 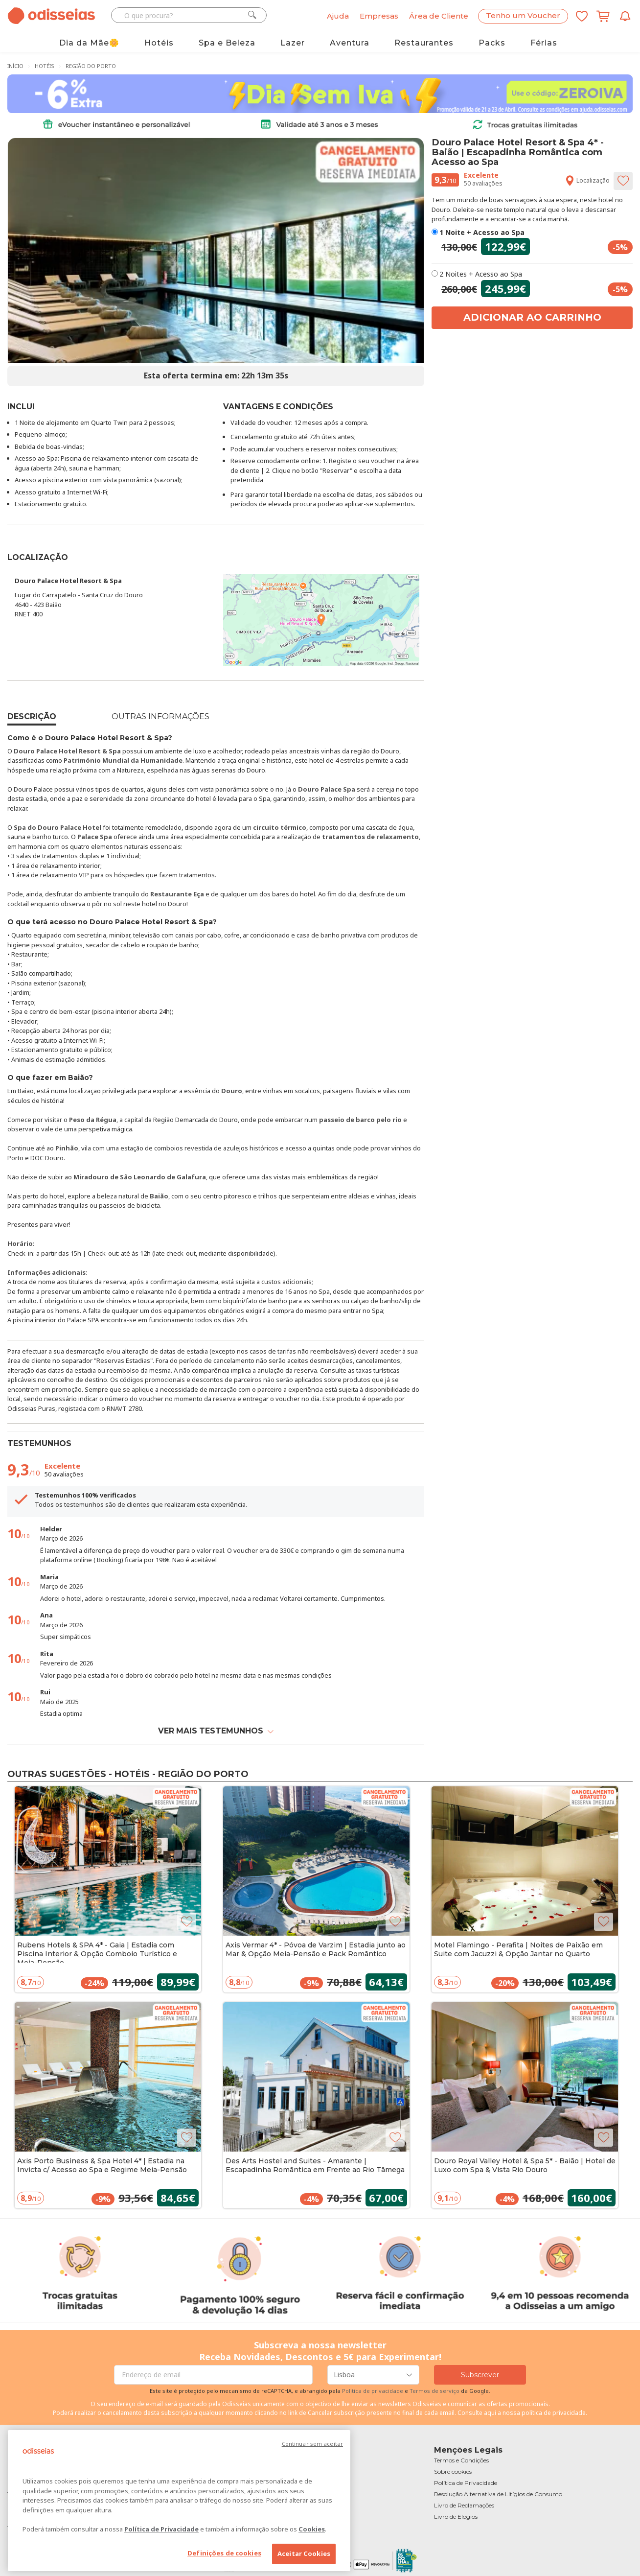 What do you see at coordinates (159, 42) in the screenshot?
I see `Hotéis` at bounding box center [159, 42].